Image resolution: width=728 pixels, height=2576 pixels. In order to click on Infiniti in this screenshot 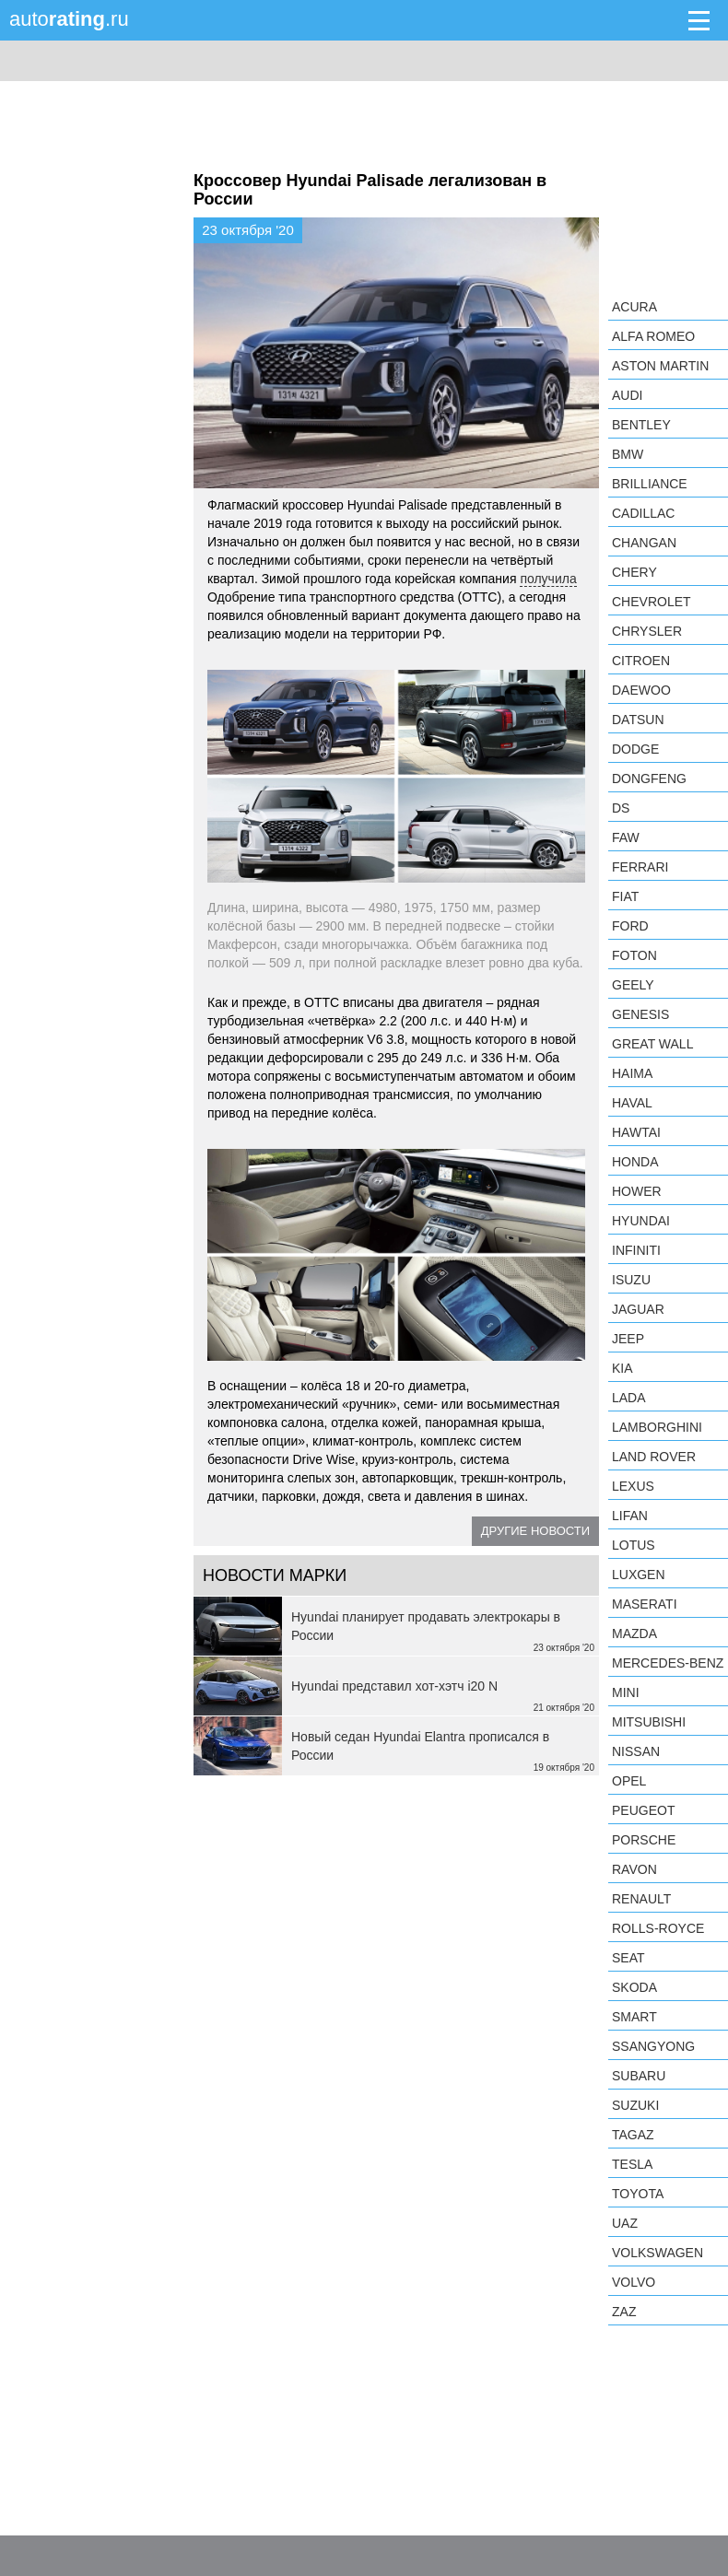, I will do `click(636, 1250)`.